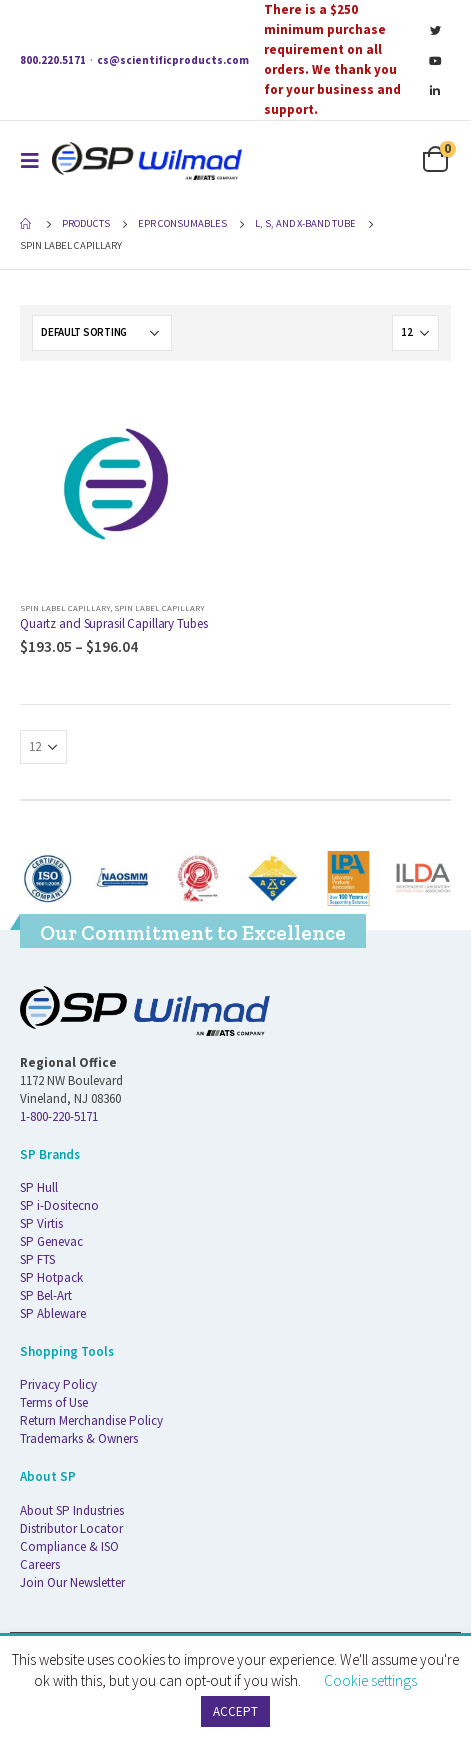 The image size is (471, 1744). I want to click on Join Our Newsletter, so click(72, 1582).